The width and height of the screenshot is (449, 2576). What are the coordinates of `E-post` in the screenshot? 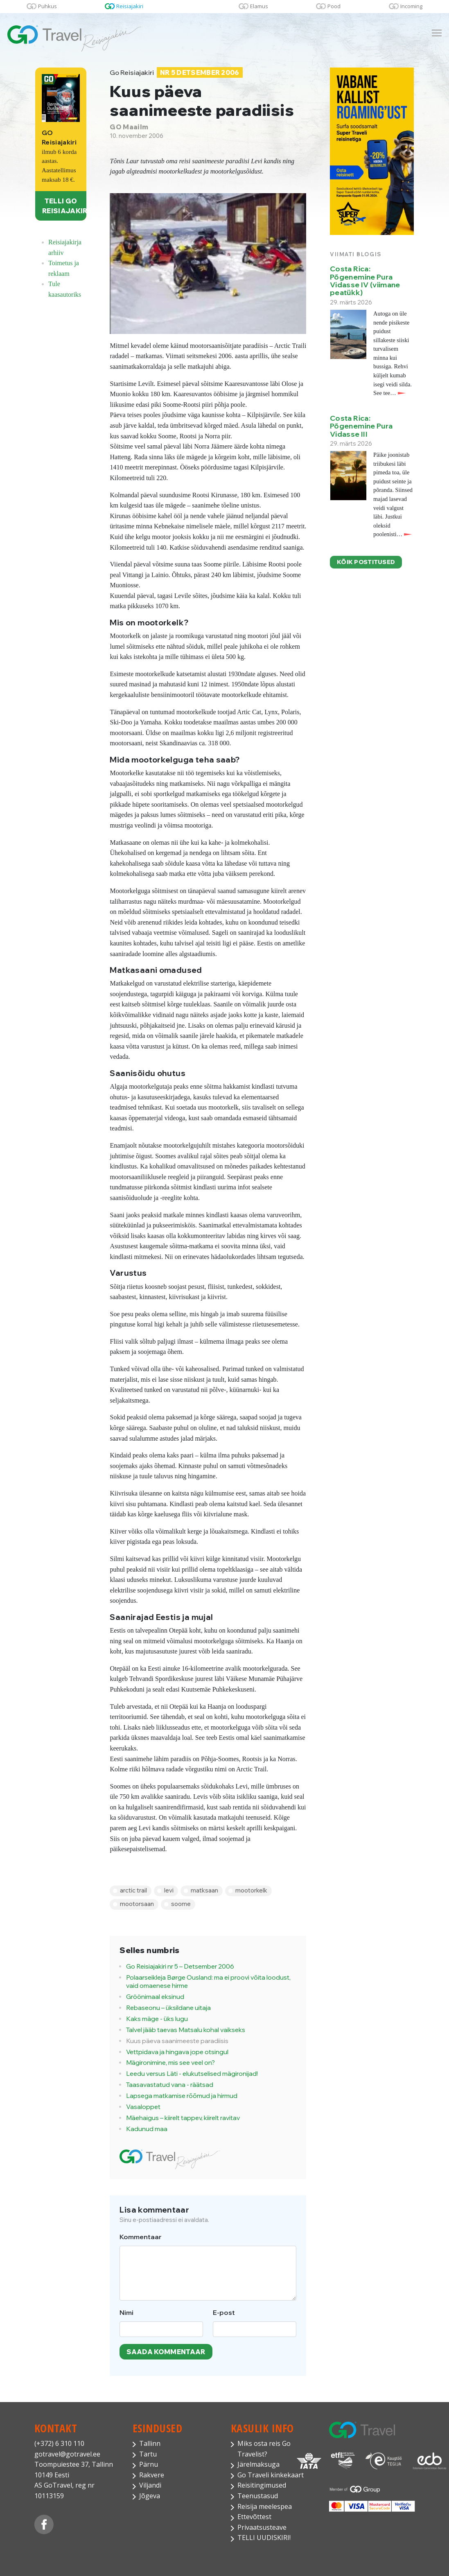 It's located at (224, 2312).